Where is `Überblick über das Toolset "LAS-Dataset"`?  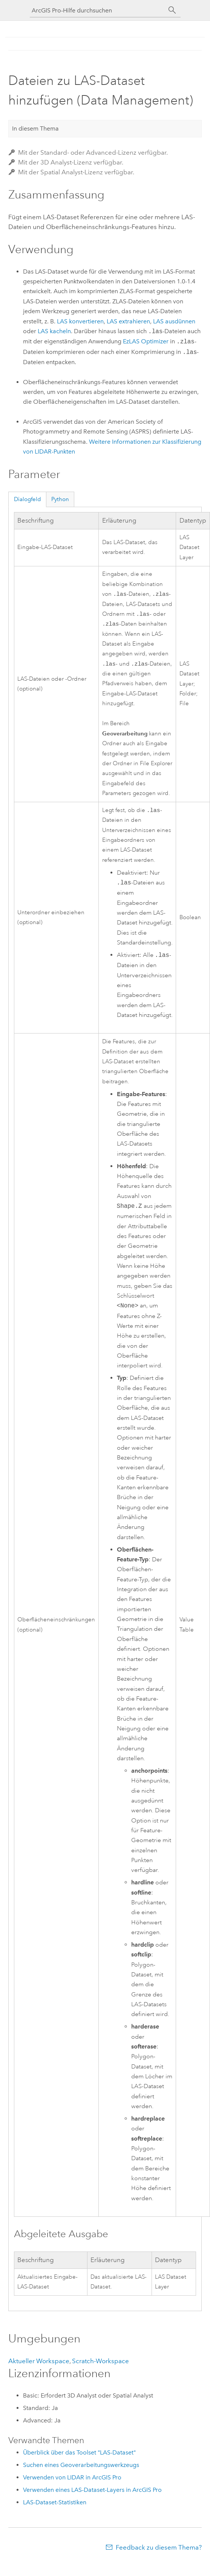 Überblick über das Toolset "LAS-Dataset" is located at coordinates (79, 2456).